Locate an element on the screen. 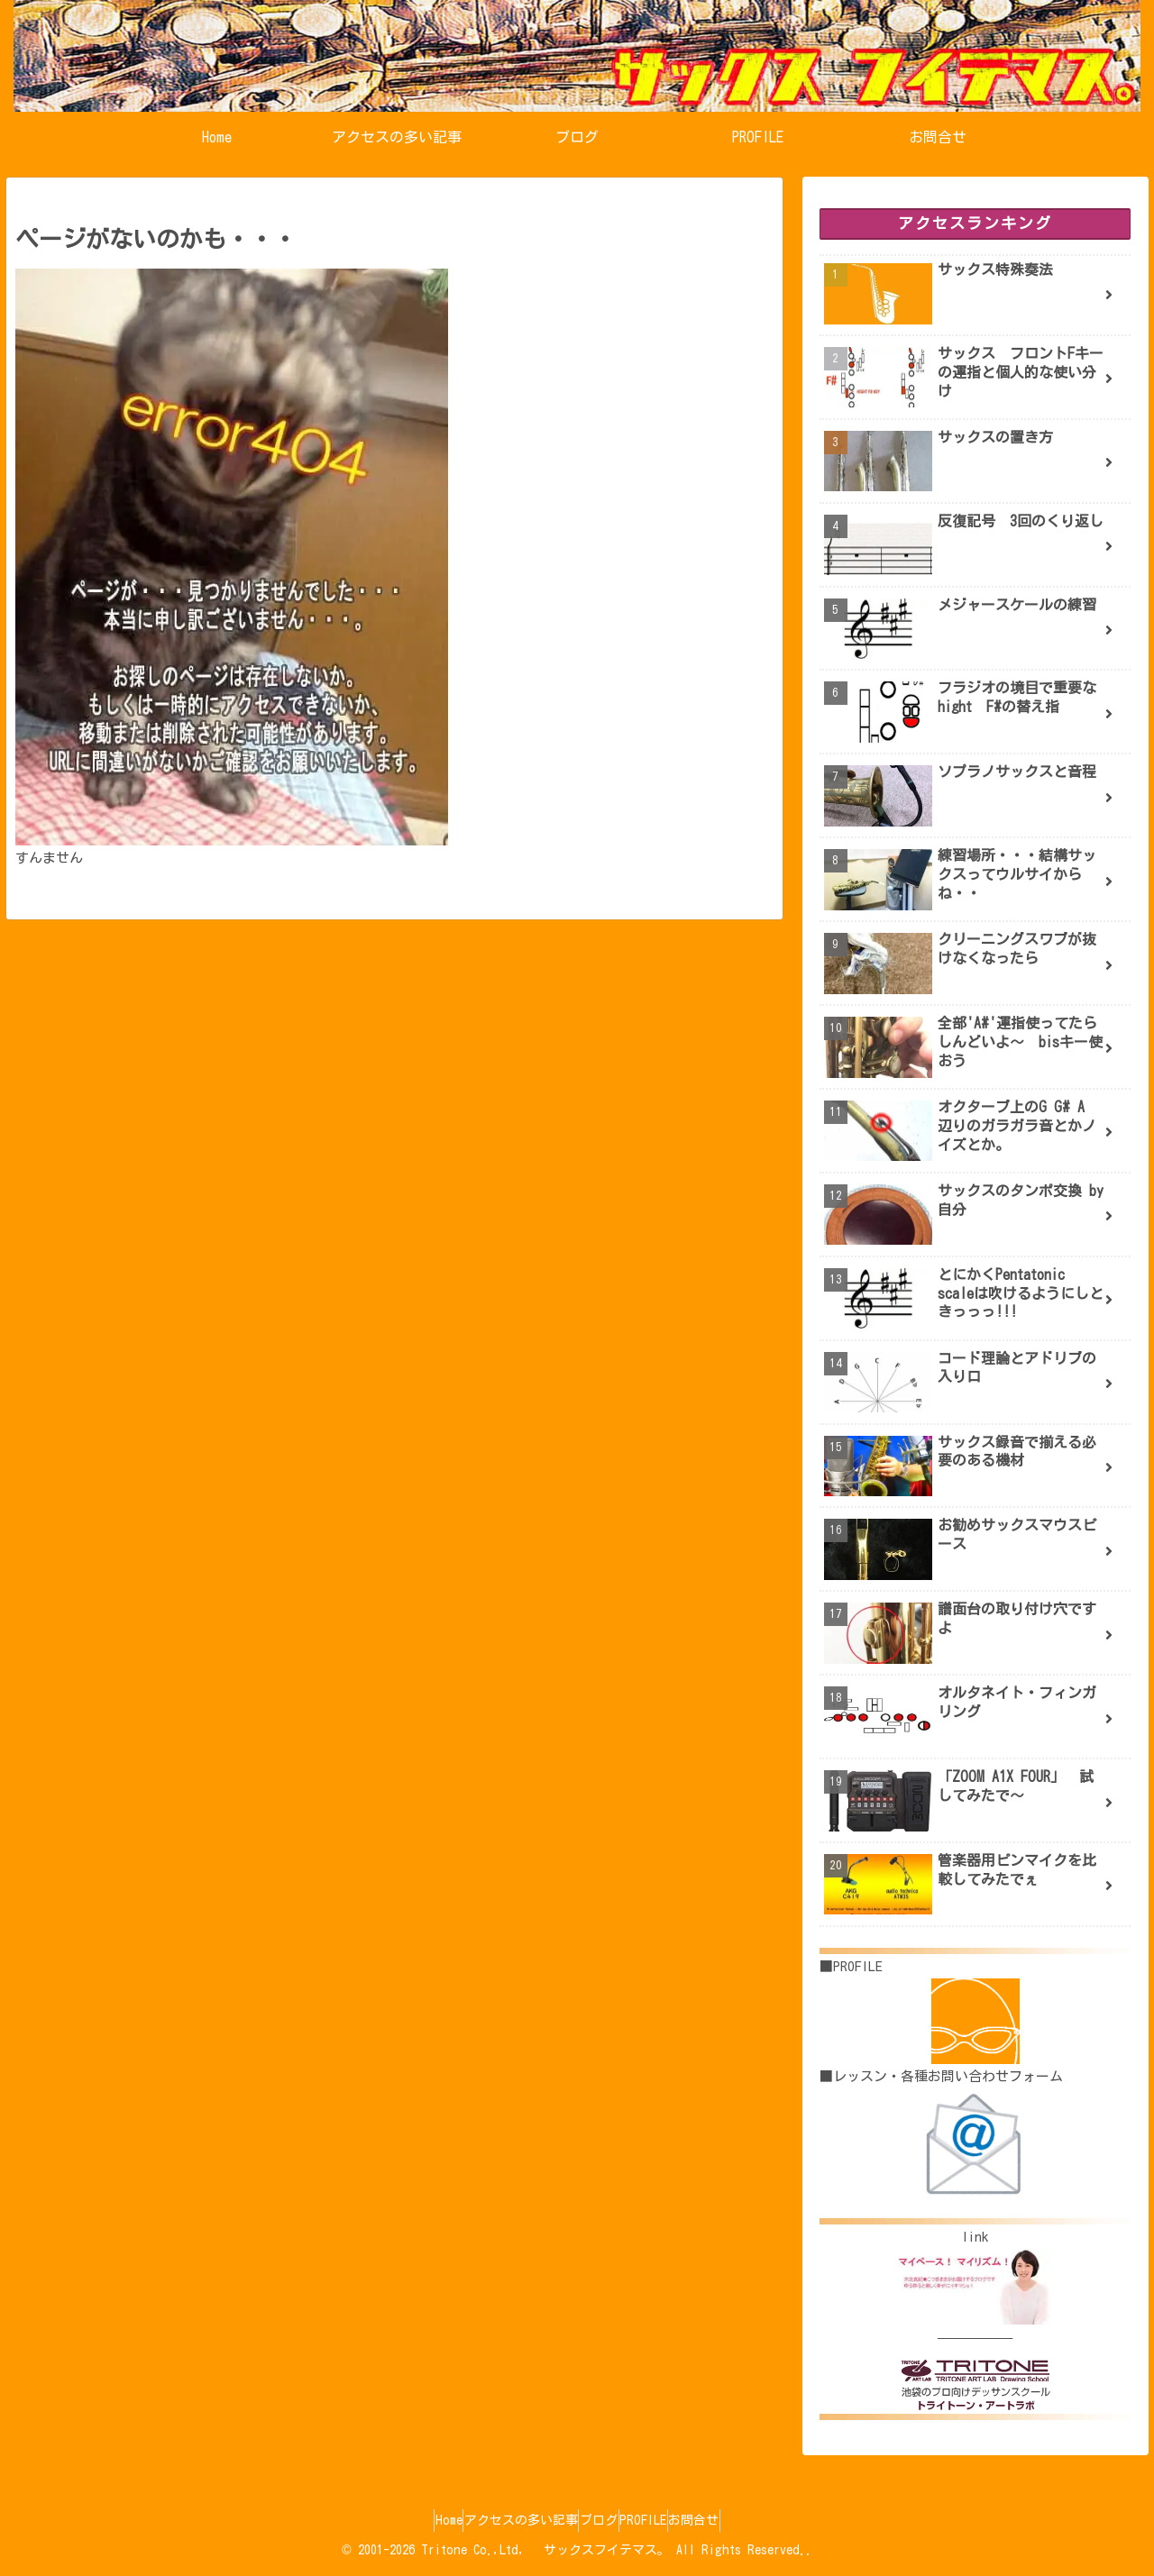  ブログ is located at coordinates (599, 2520).